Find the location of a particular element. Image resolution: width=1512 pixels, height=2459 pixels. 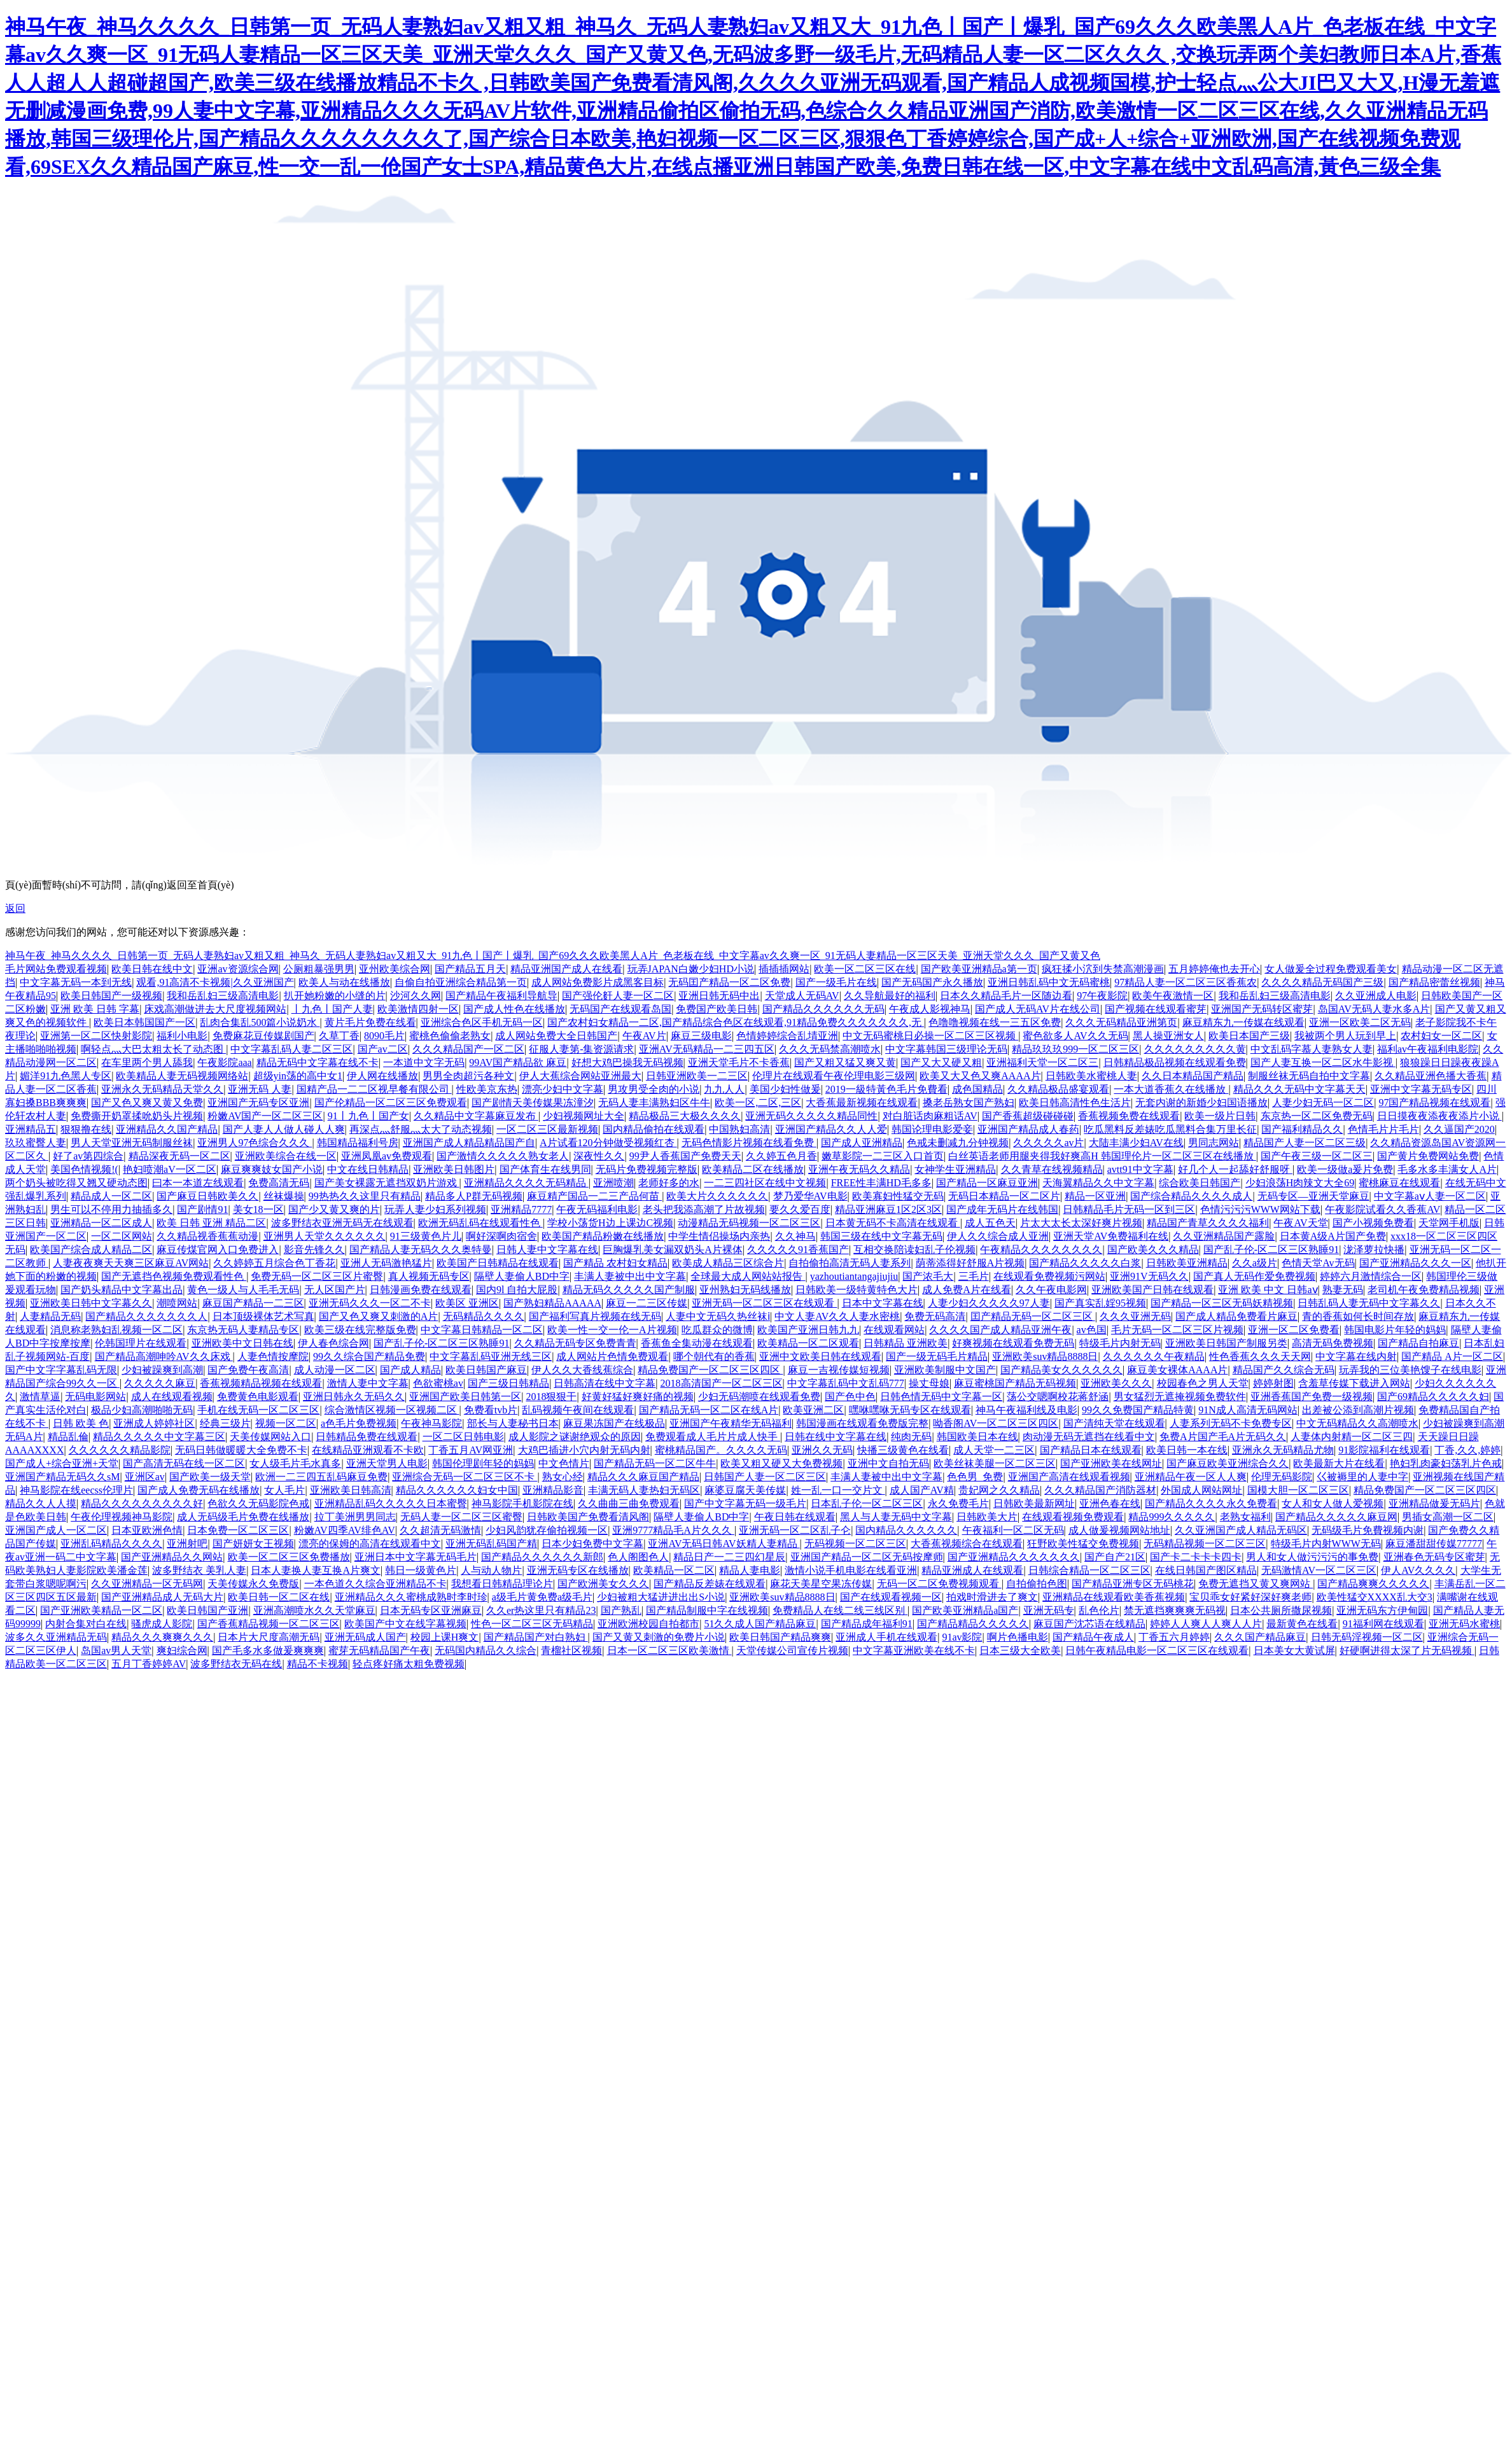

隔壁人妻偷人BD中字 is located at coordinates (522, 1276).